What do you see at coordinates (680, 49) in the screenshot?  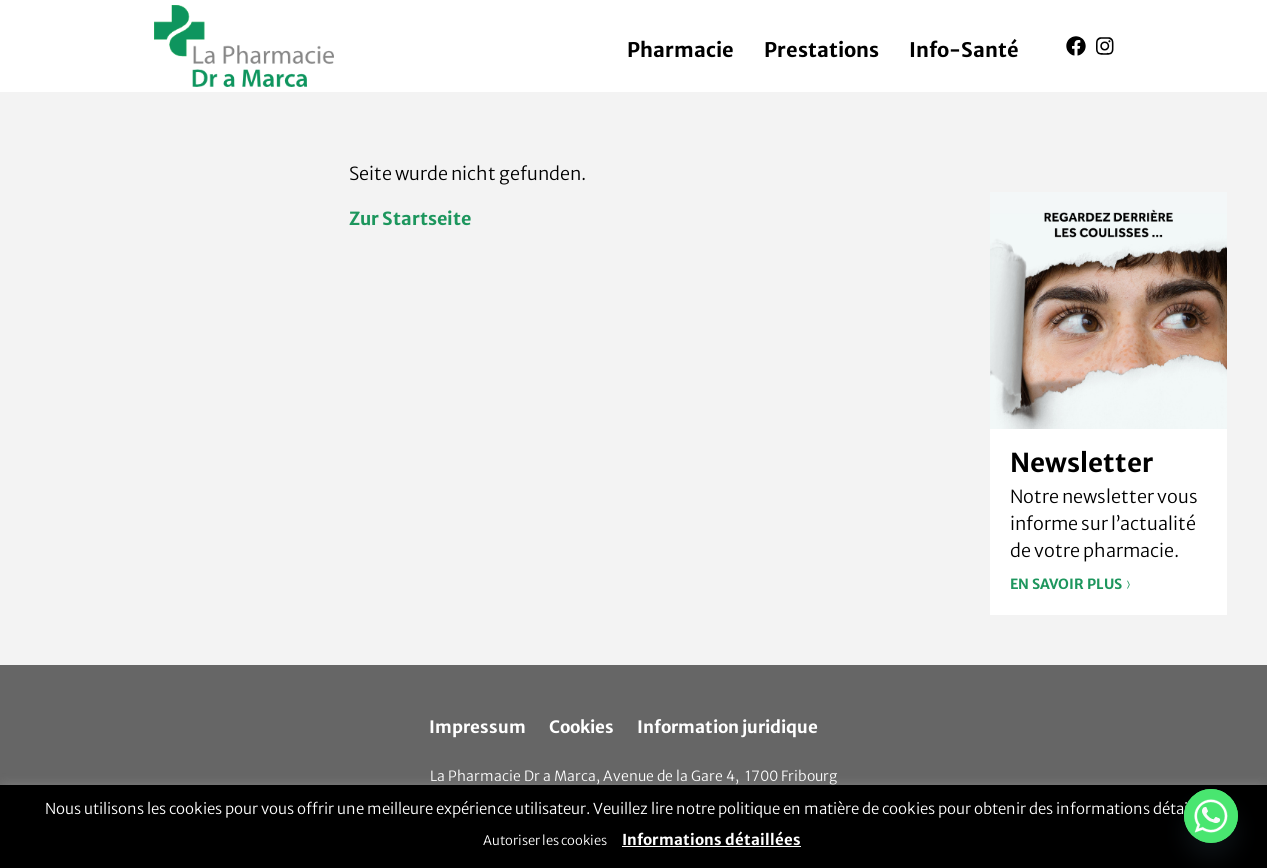 I see `Pharmacie` at bounding box center [680, 49].